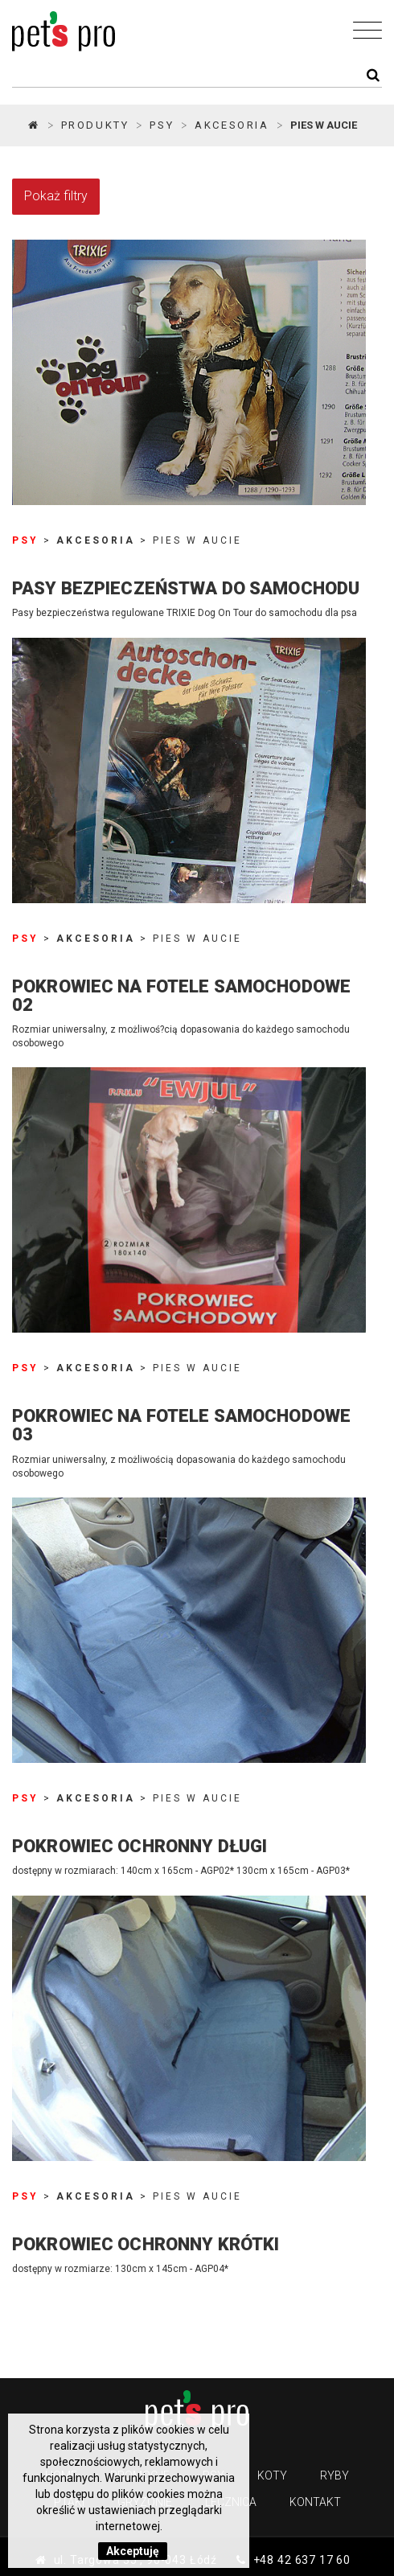  What do you see at coordinates (272, 2475) in the screenshot?
I see `Koty` at bounding box center [272, 2475].